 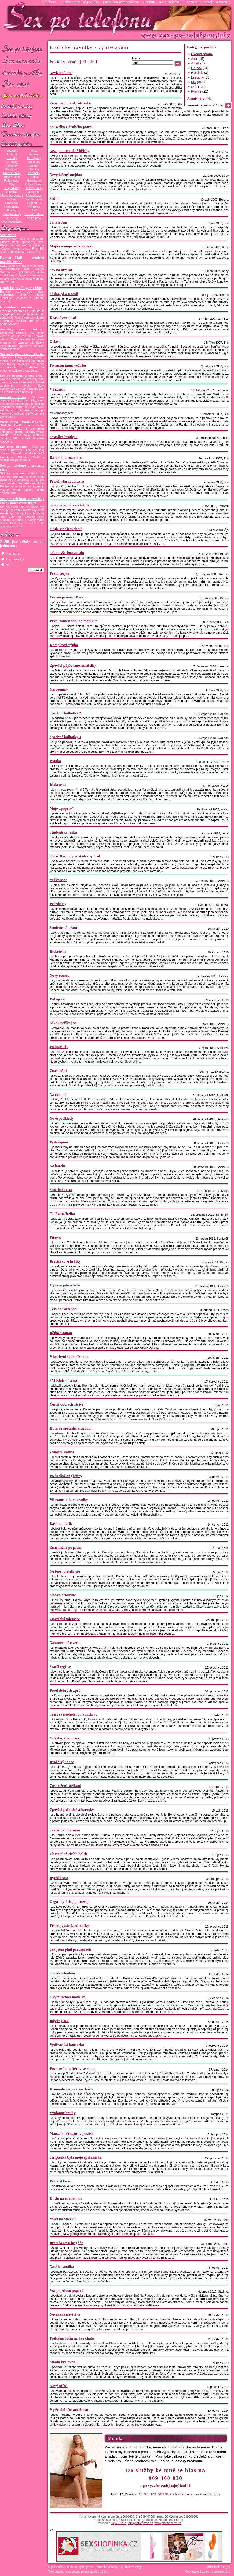 What do you see at coordinates (73, 621) in the screenshot?
I see `První zaměstnání po maturitě` at bounding box center [73, 621].